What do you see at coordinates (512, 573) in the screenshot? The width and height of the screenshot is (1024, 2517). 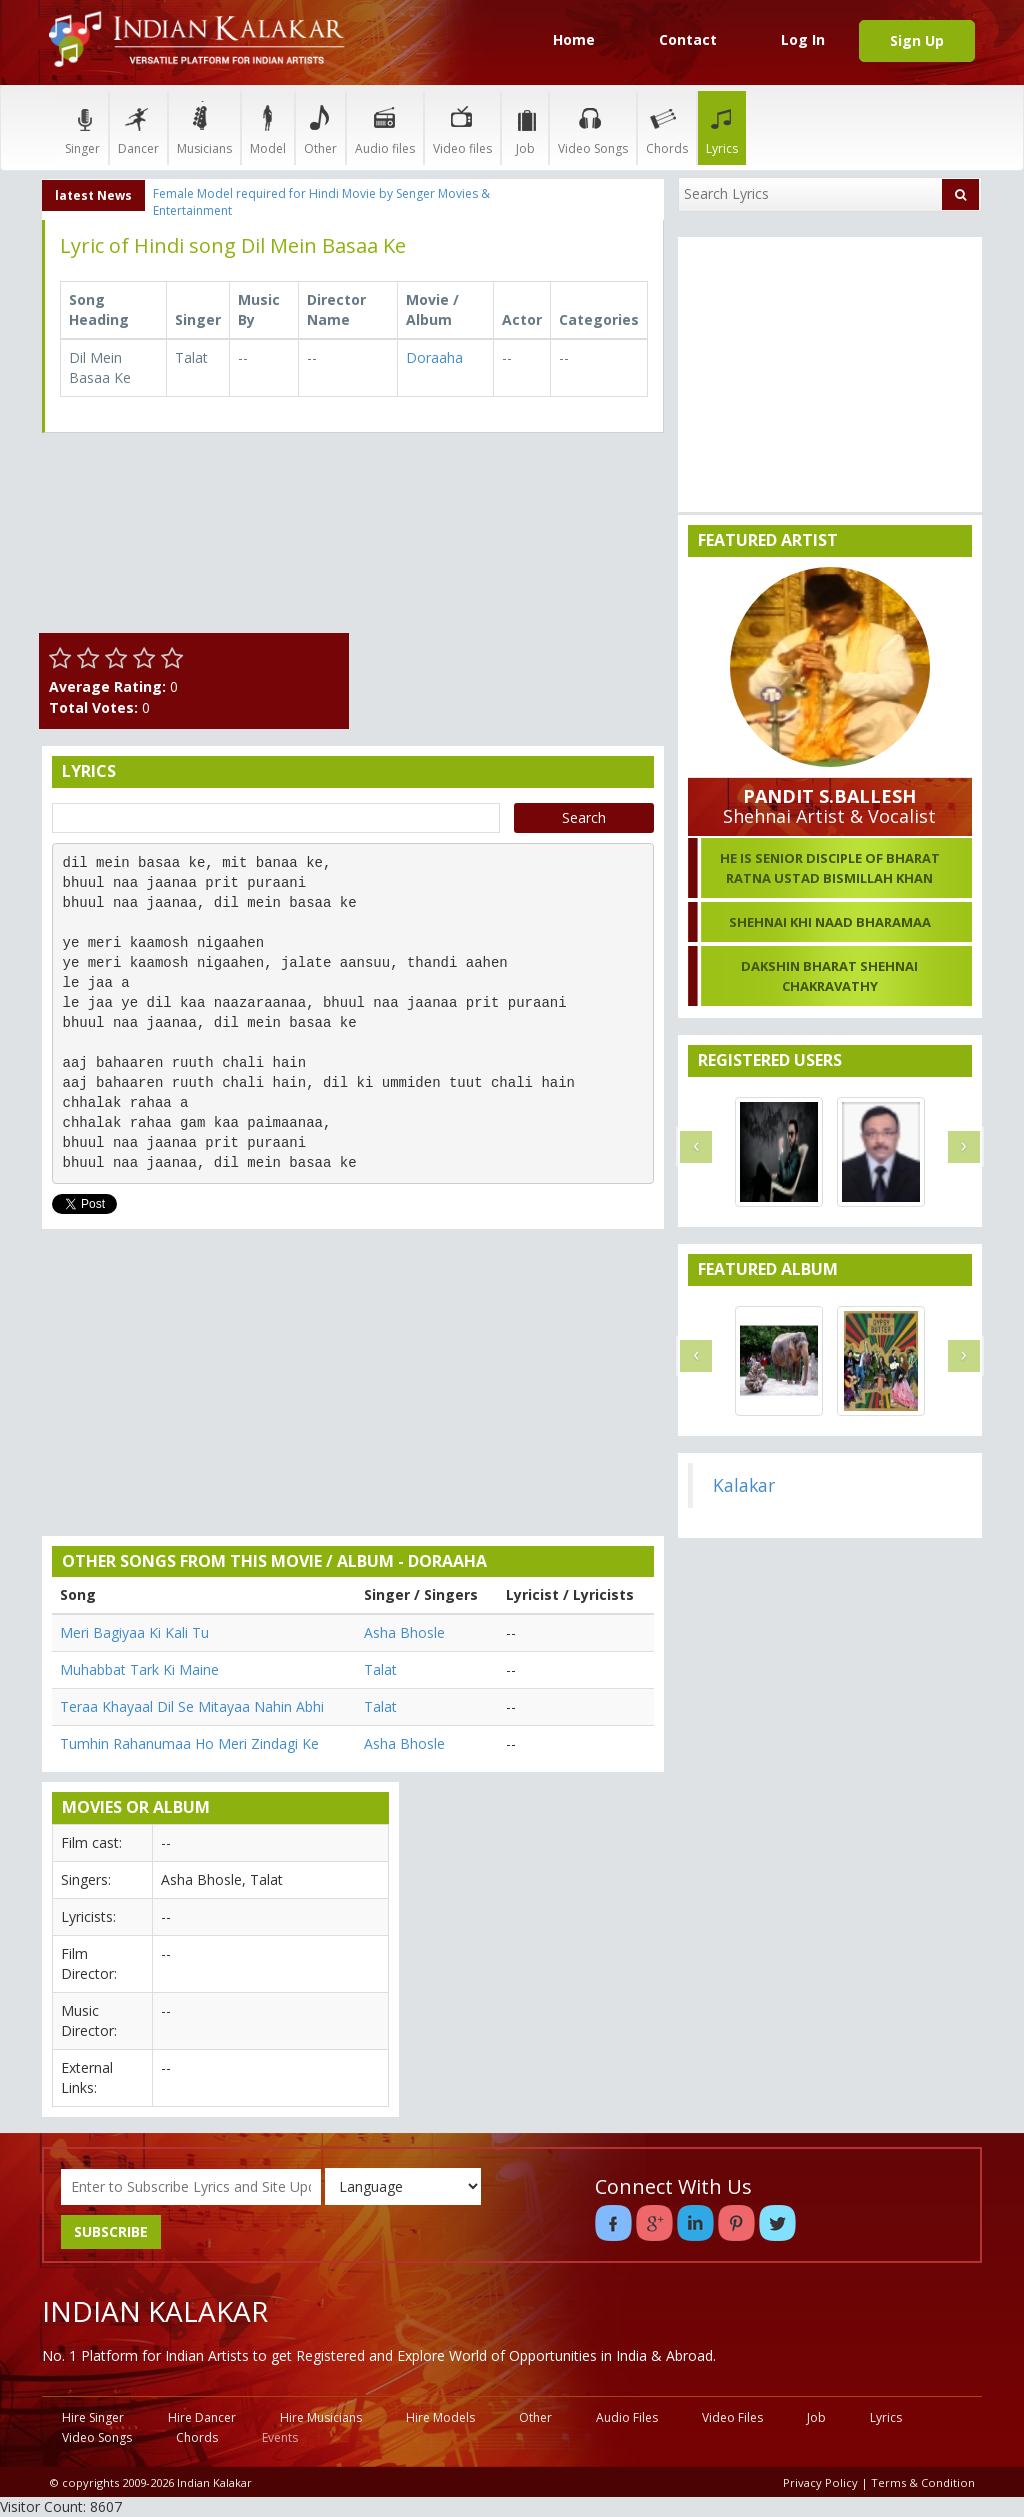 I see `[Advertisement]` at bounding box center [512, 573].